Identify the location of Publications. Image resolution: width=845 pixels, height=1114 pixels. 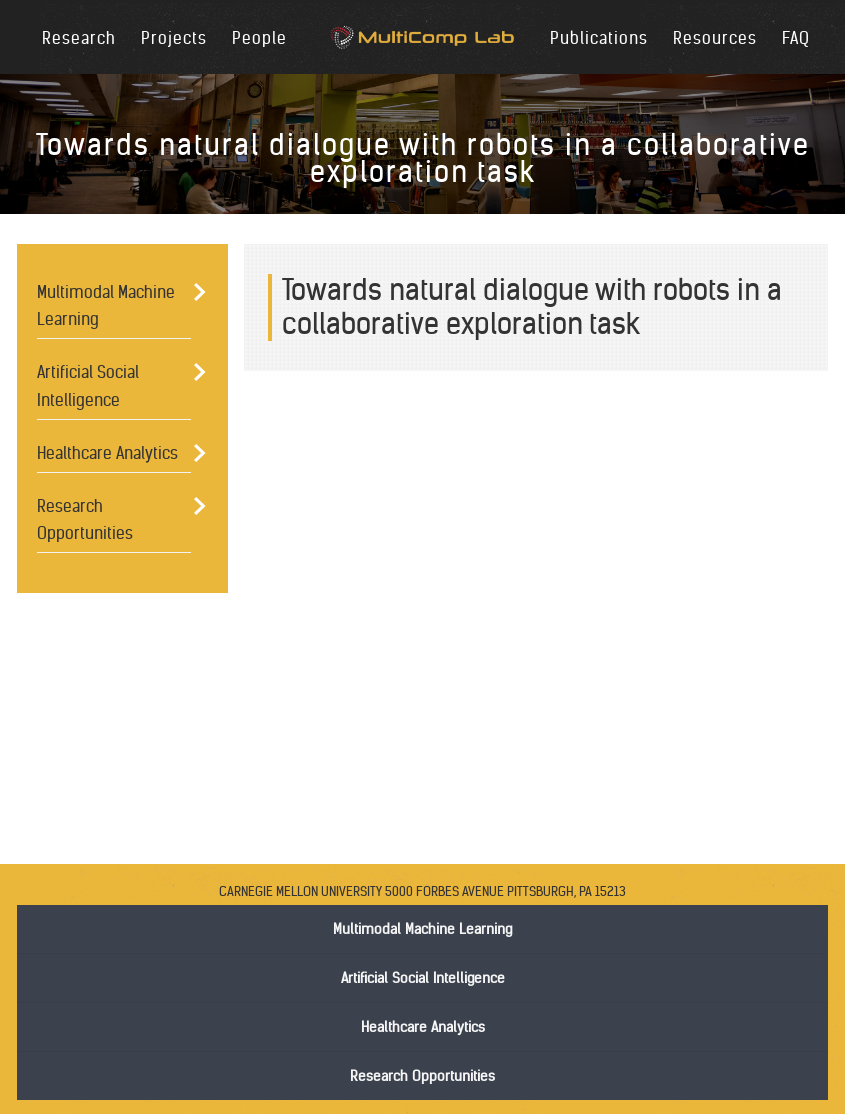
(599, 38).